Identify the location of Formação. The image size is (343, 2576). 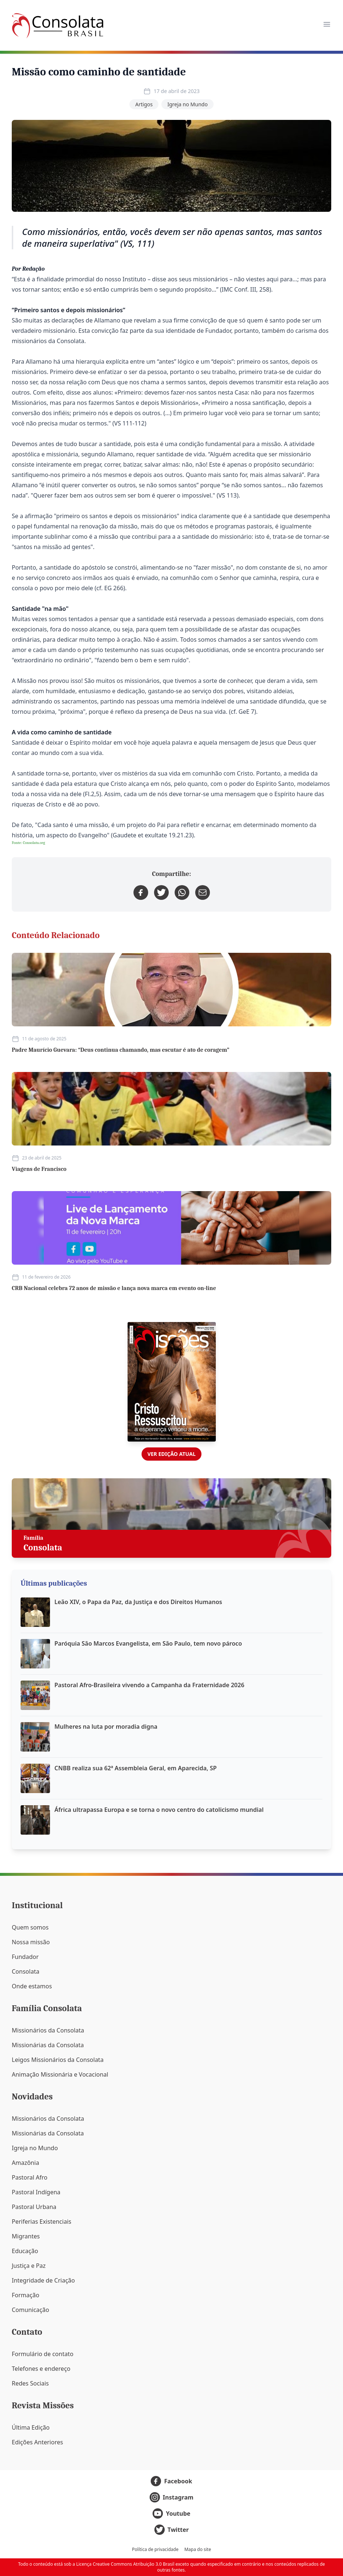
(25, 2295).